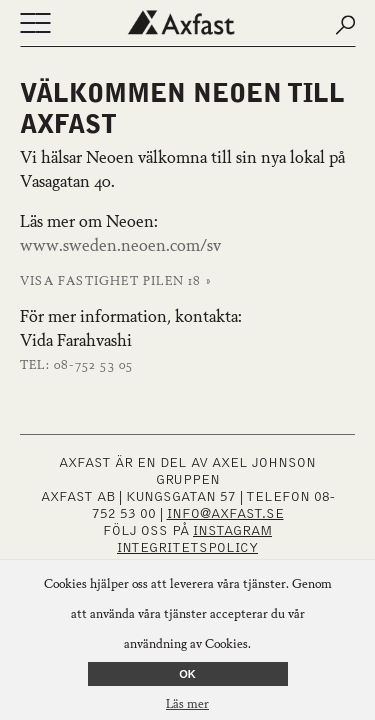 This screenshot has width=375, height=720. What do you see at coordinates (187, 548) in the screenshot?
I see `Integritetspolicy` at bounding box center [187, 548].